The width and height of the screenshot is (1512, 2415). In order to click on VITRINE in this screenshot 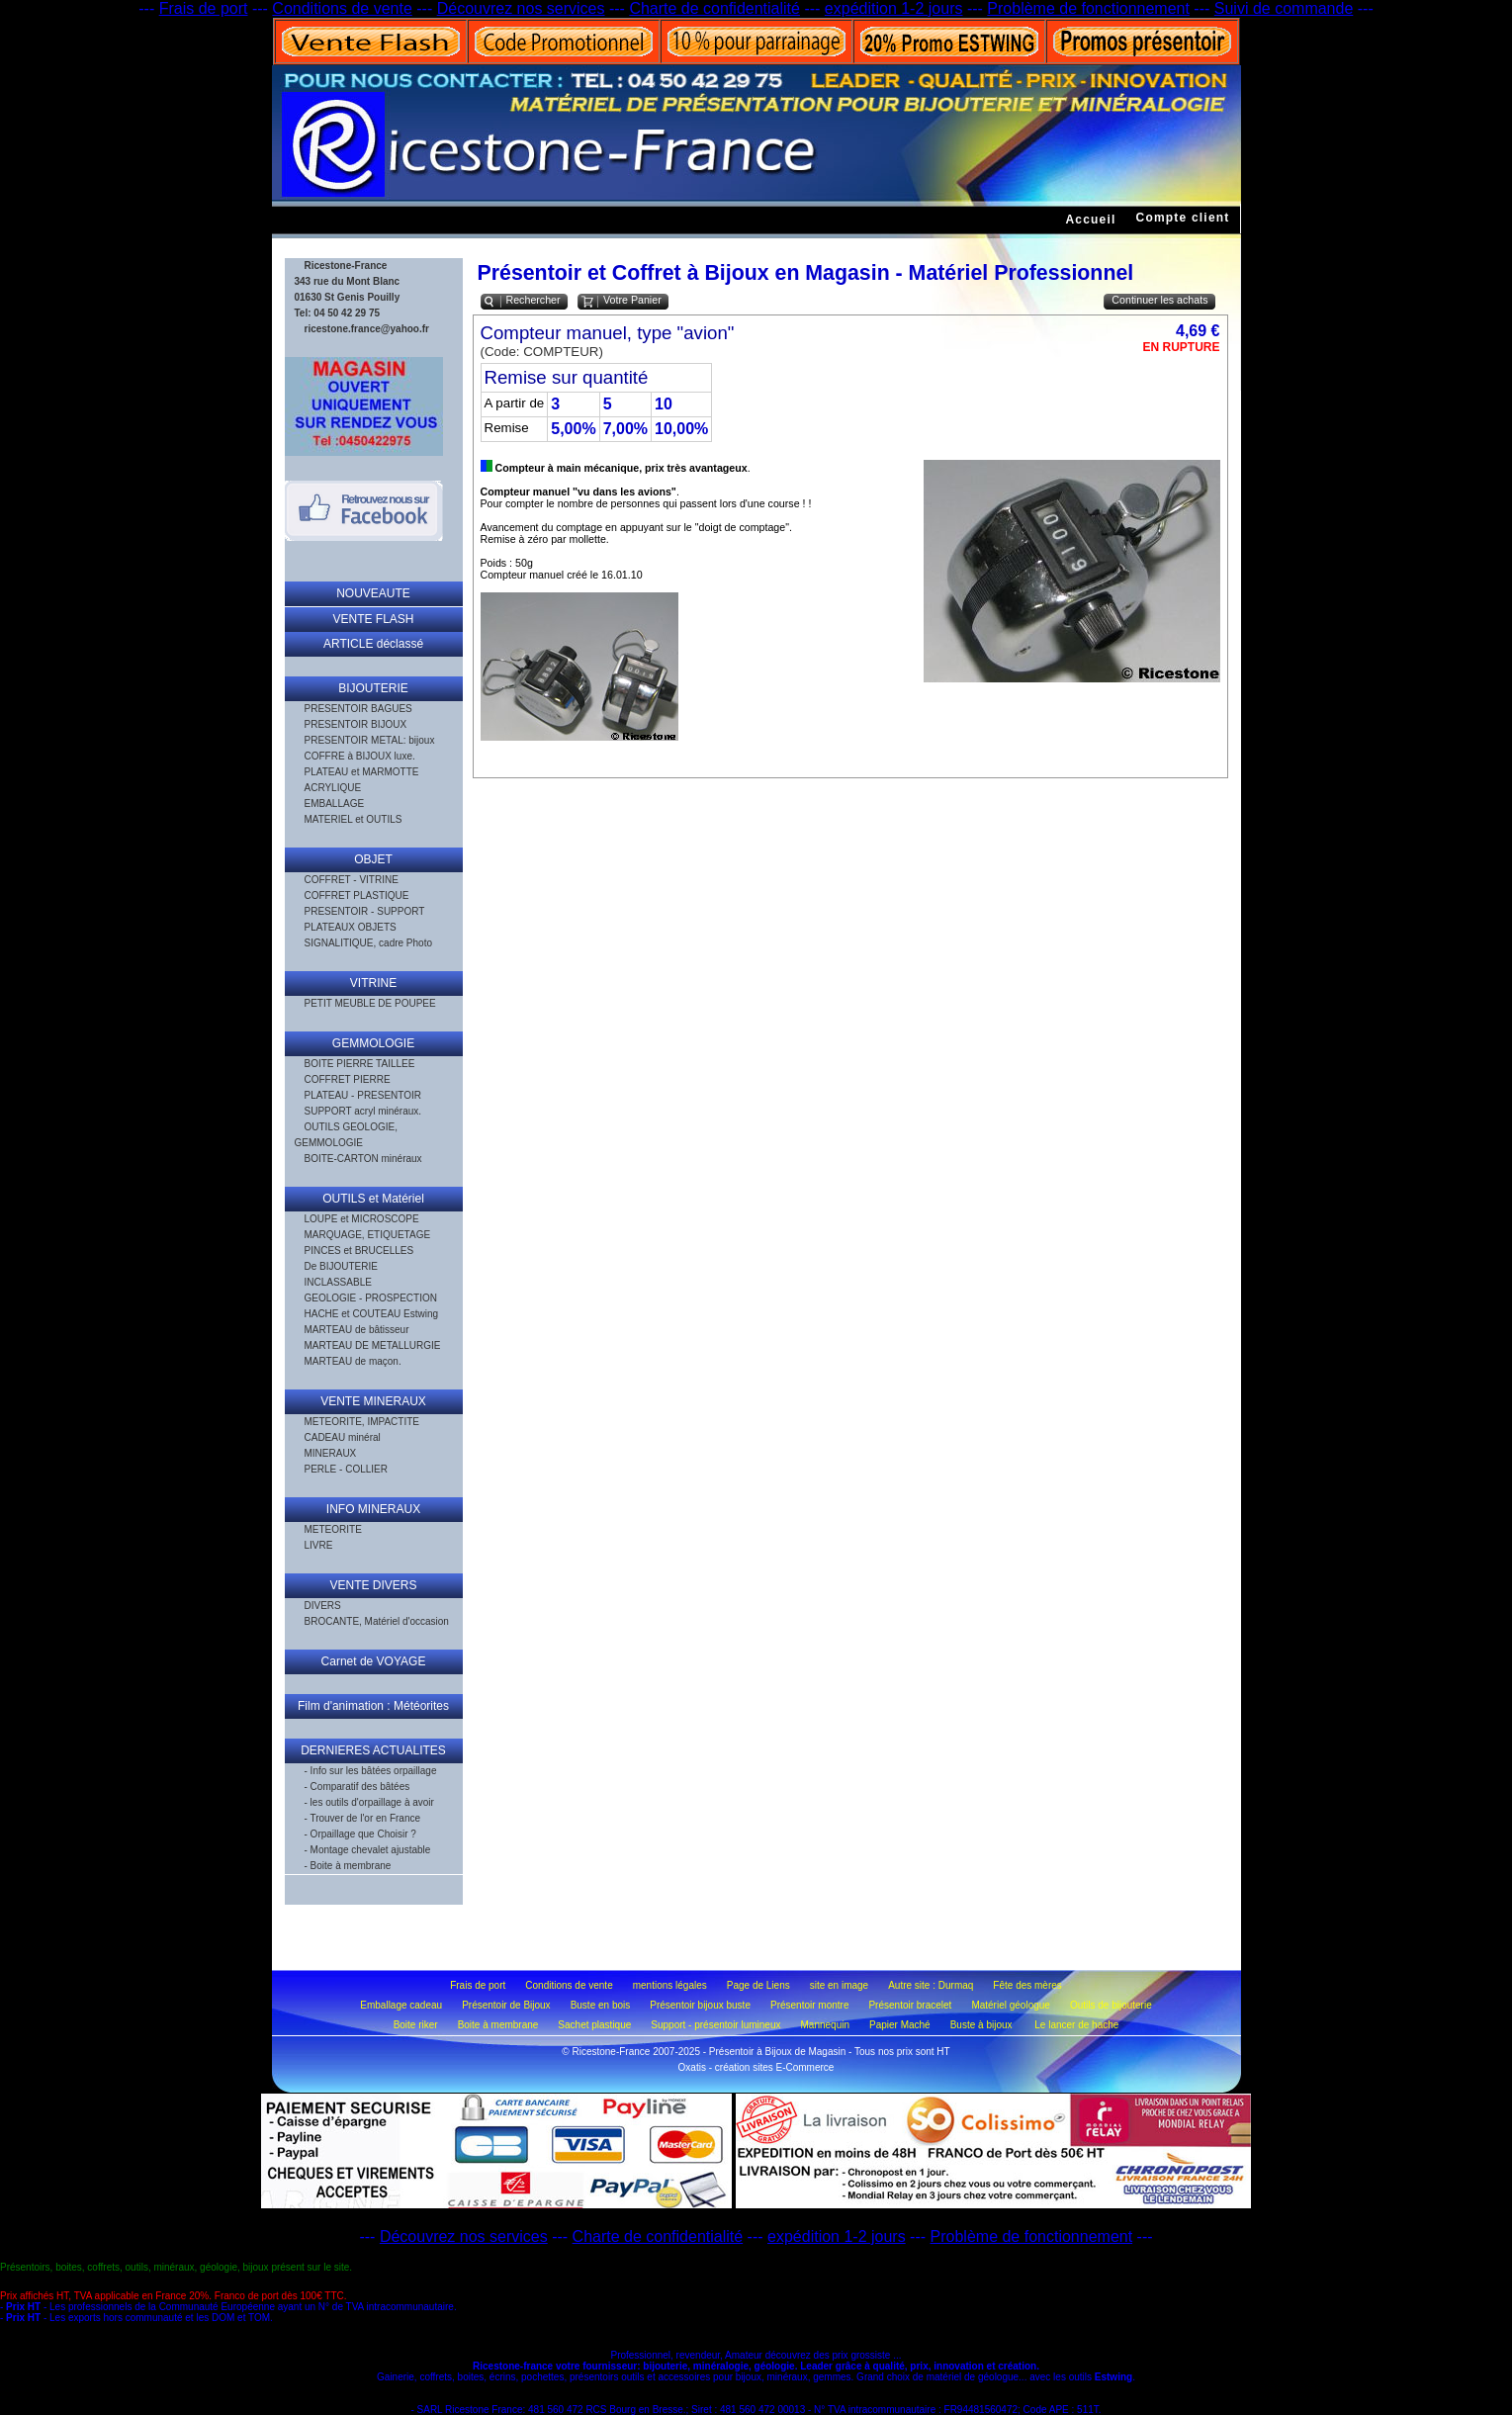, I will do `click(373, 983)`.